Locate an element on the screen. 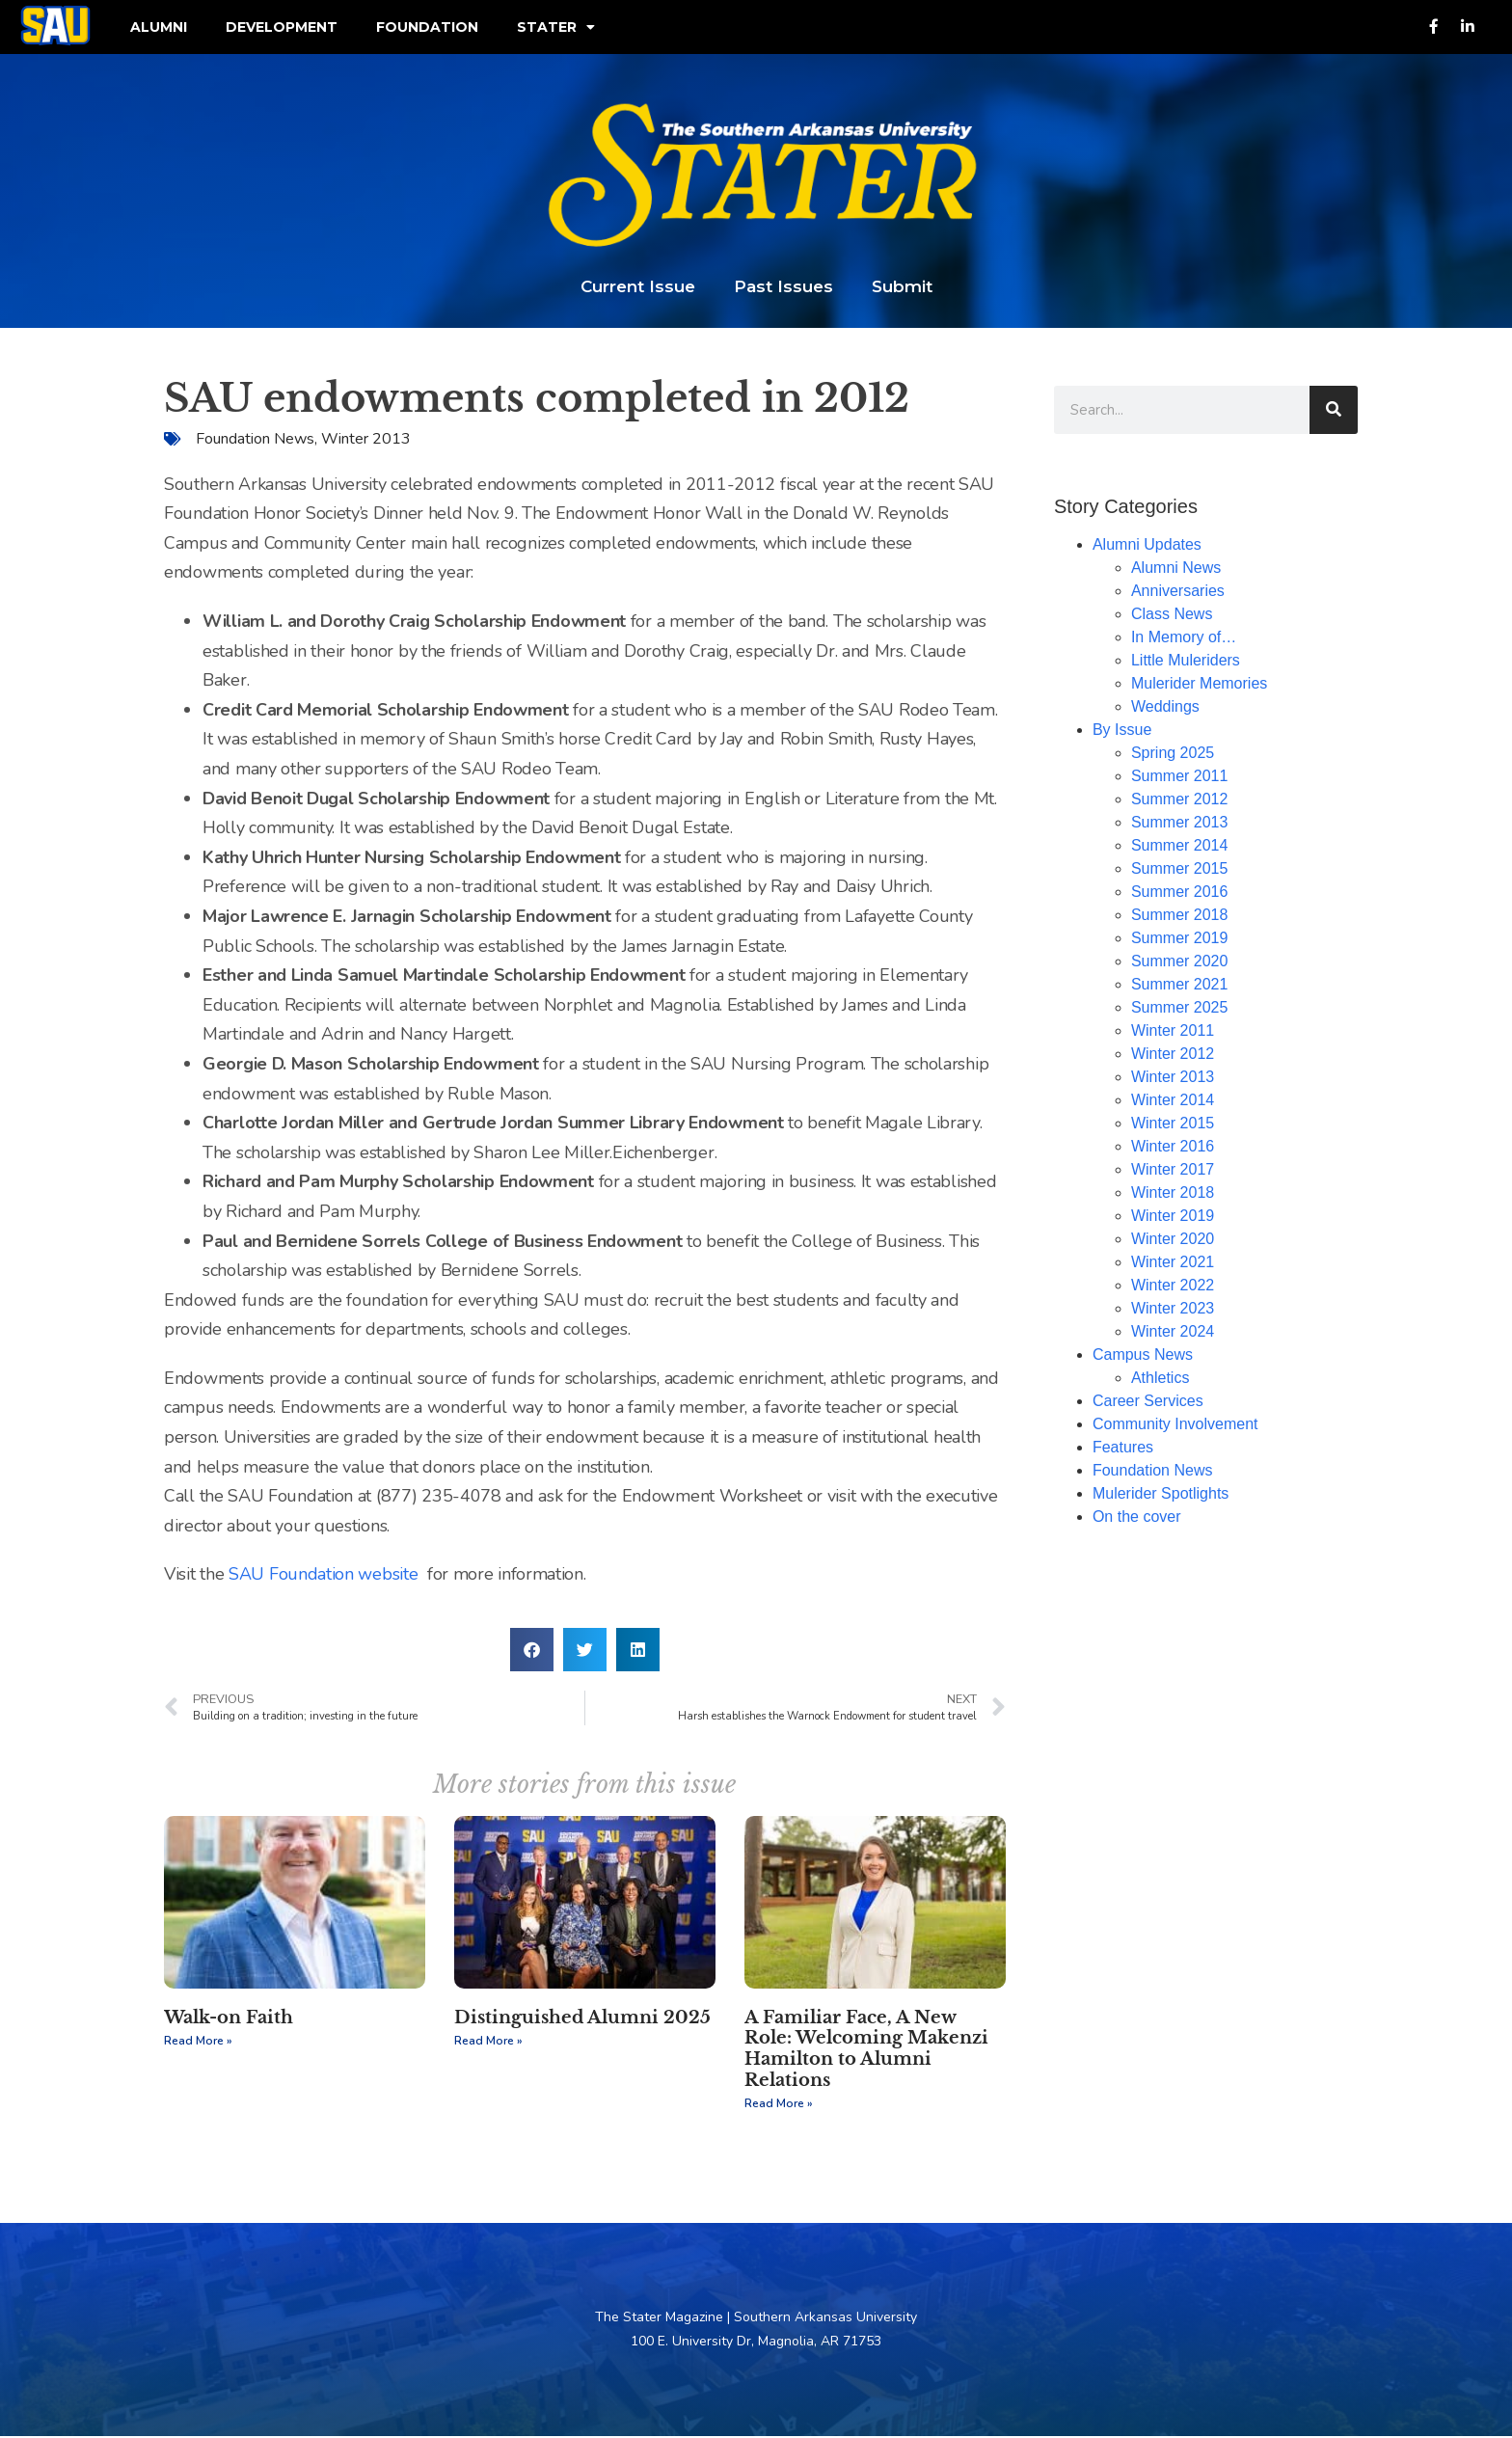  Read More » [Read more about A Familiar Face, A New Role: Welcoming Makenzi Hamilton to Alumni Relations] is located at coordinates (778, 2106).